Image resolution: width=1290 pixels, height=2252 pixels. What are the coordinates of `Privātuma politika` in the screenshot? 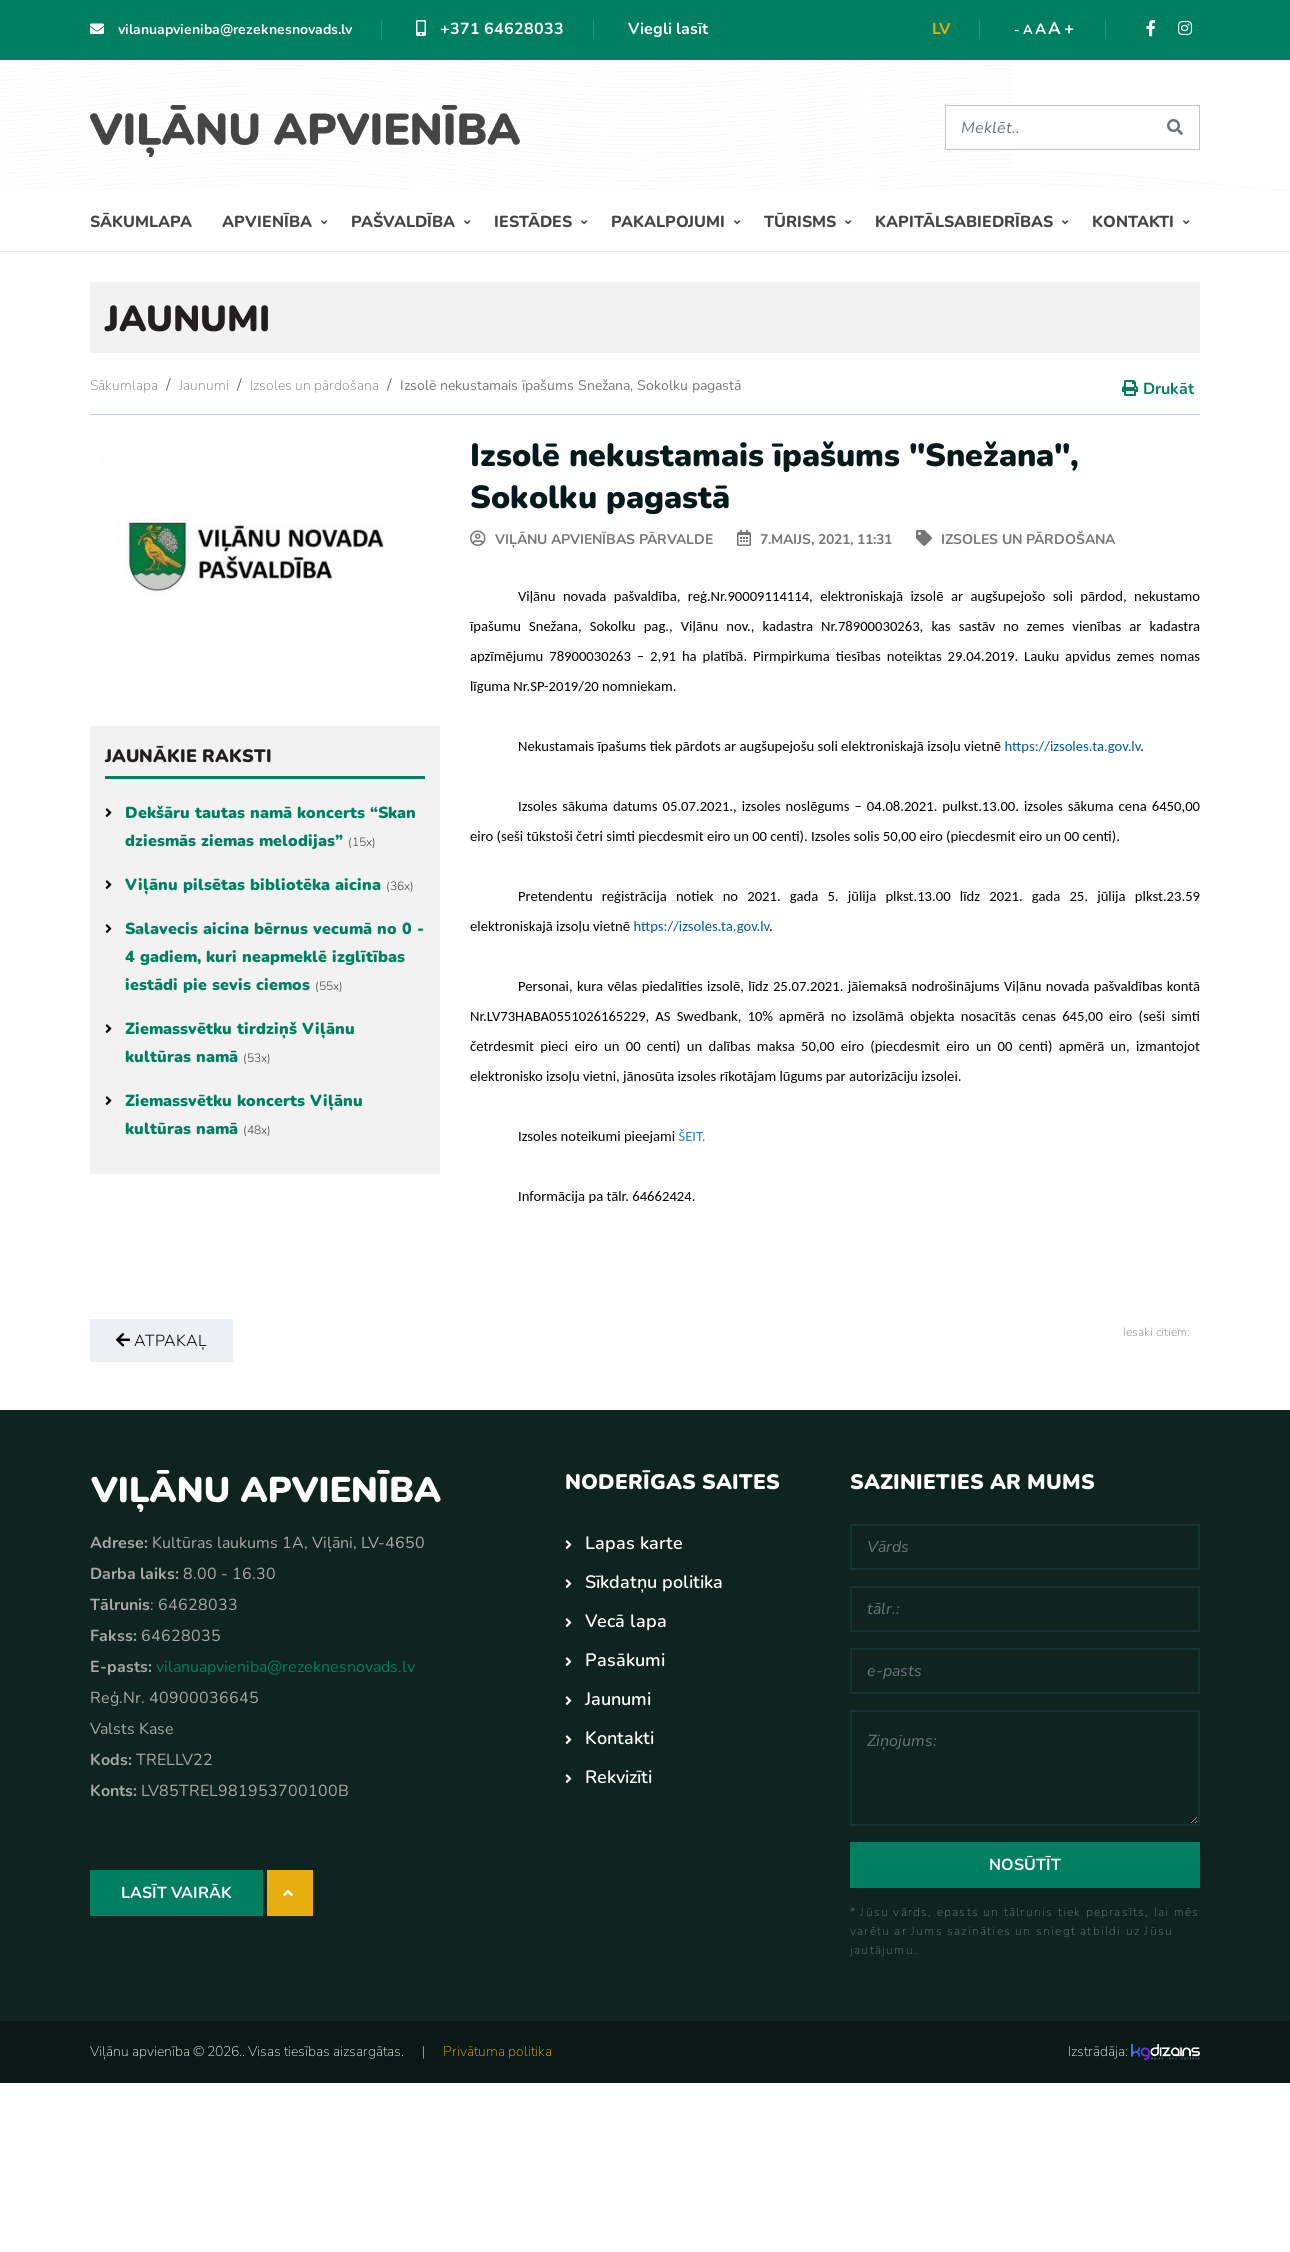 It's located at (497, 2051).